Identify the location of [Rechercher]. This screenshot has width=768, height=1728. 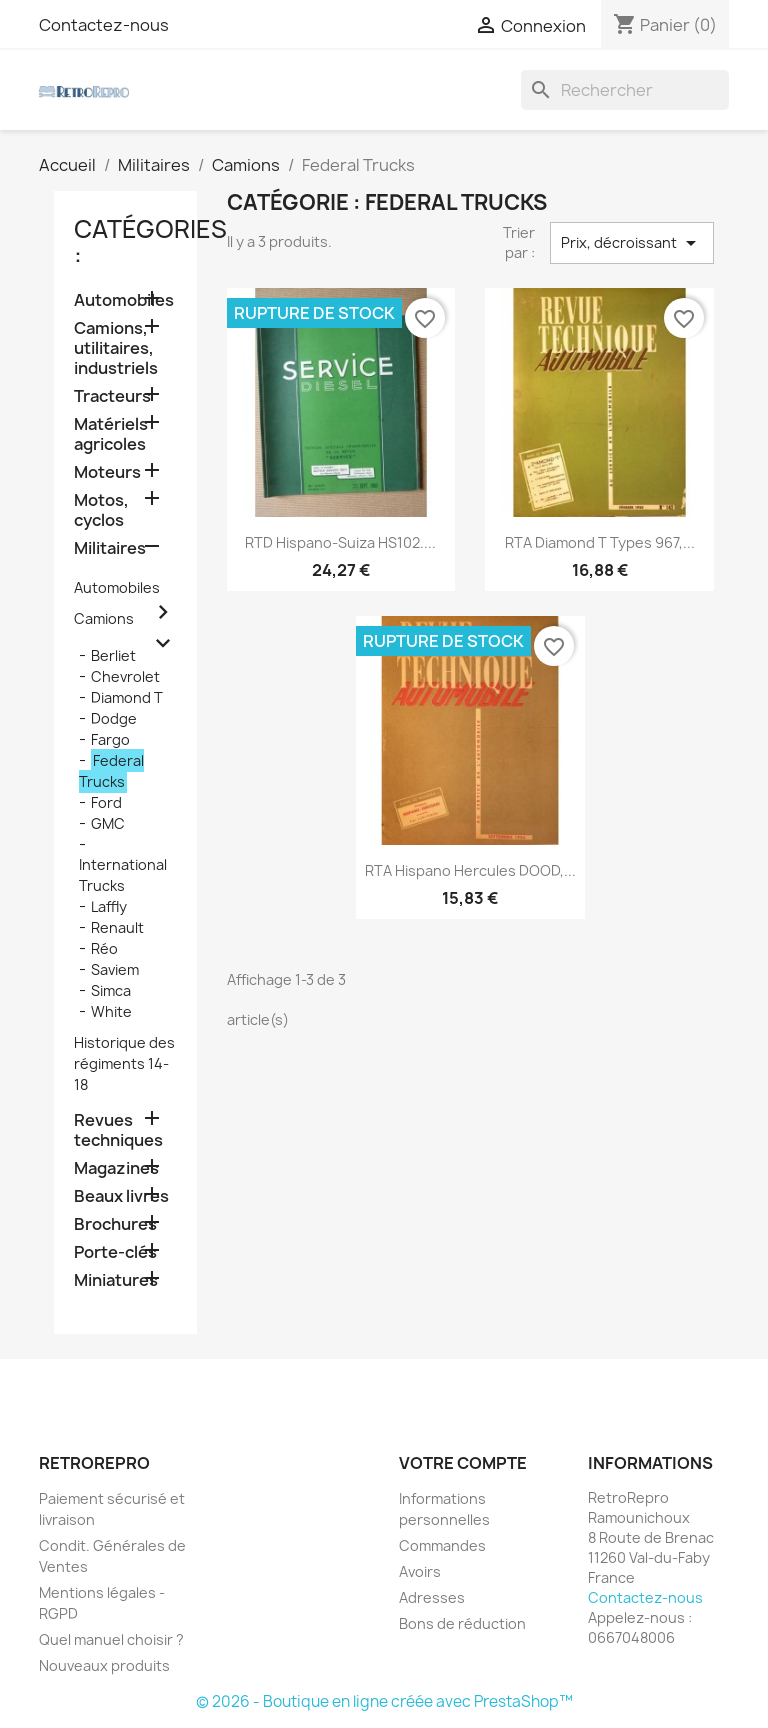
(625, 90).